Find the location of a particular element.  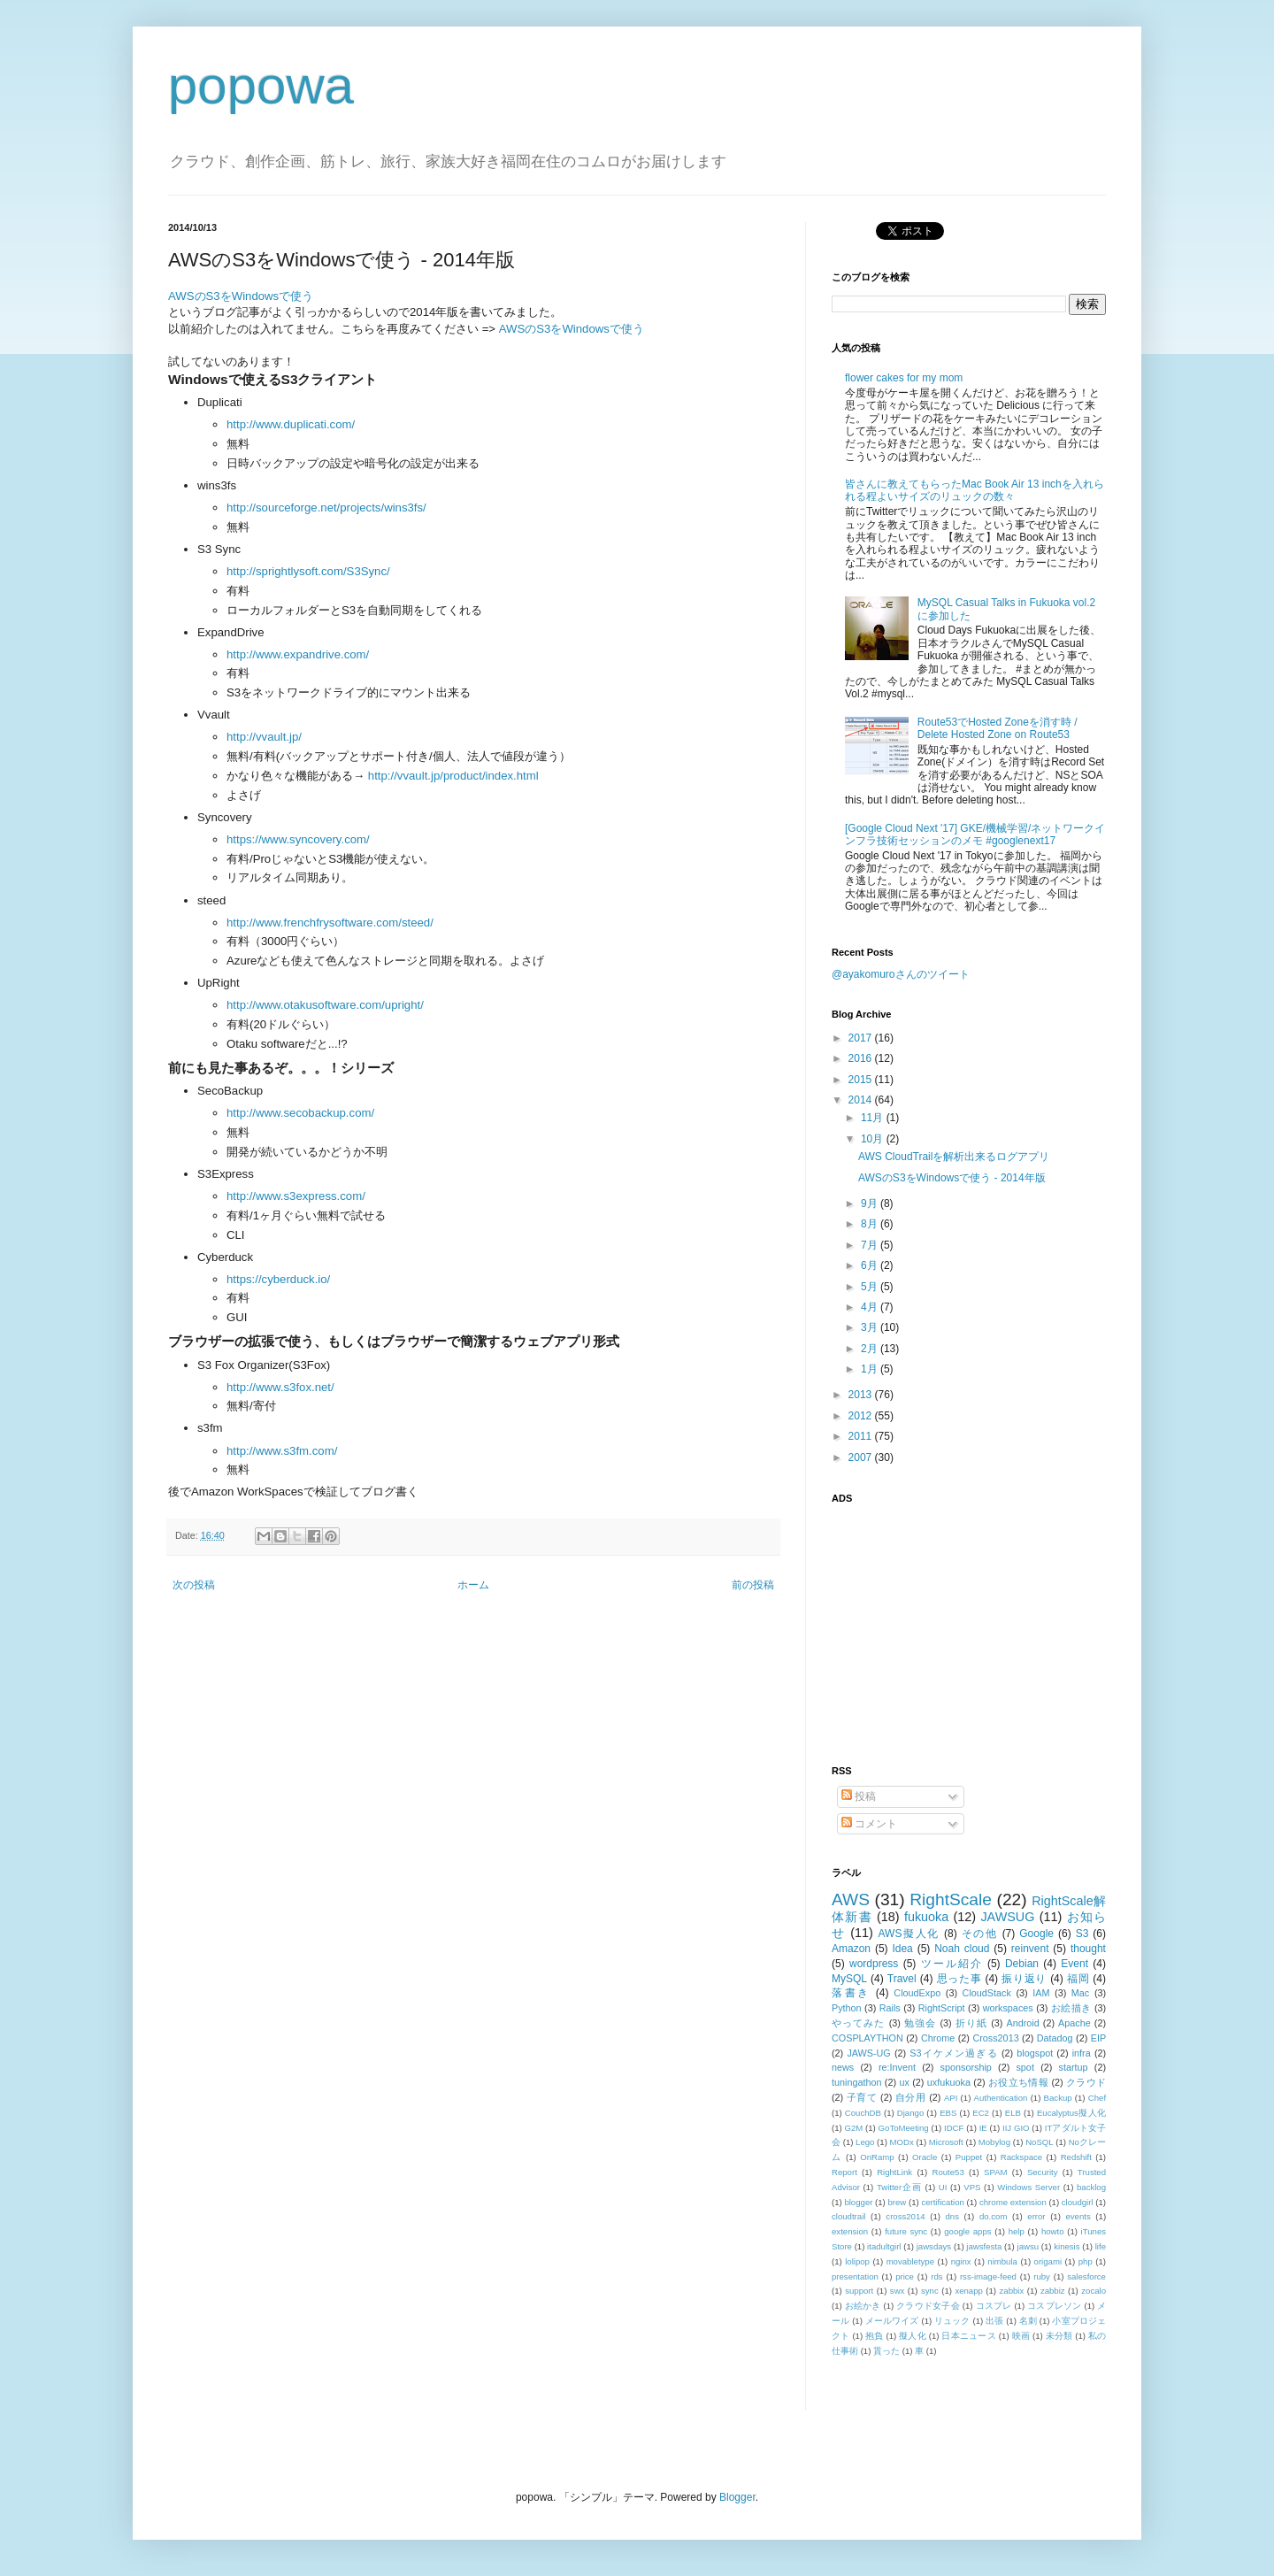

前の投稿 is located at coordinates (753, 1585).